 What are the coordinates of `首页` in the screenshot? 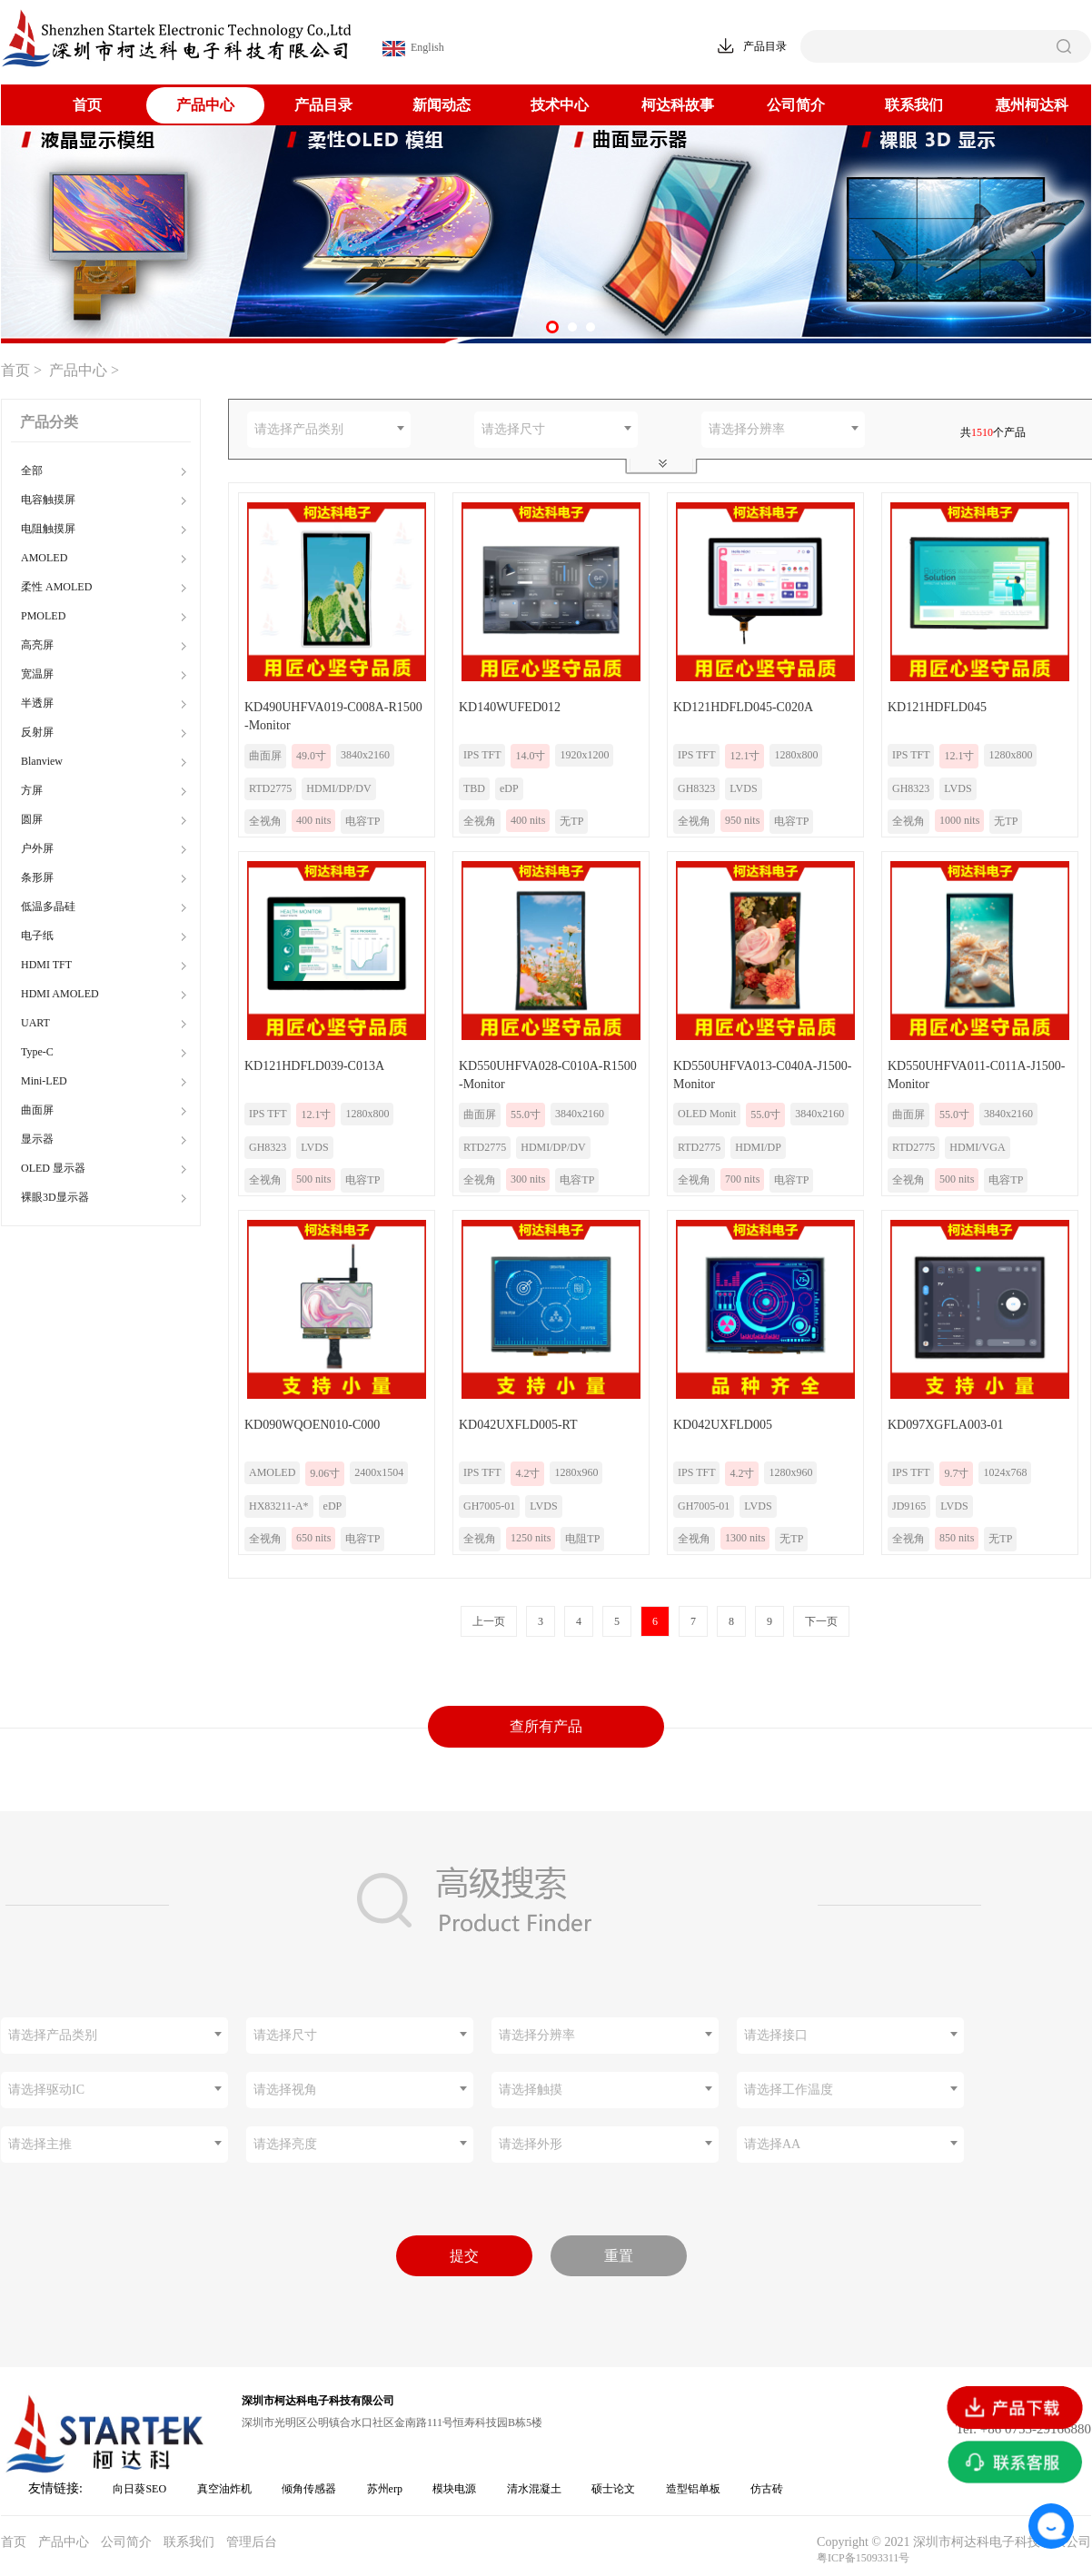 It's located at (87, 105).